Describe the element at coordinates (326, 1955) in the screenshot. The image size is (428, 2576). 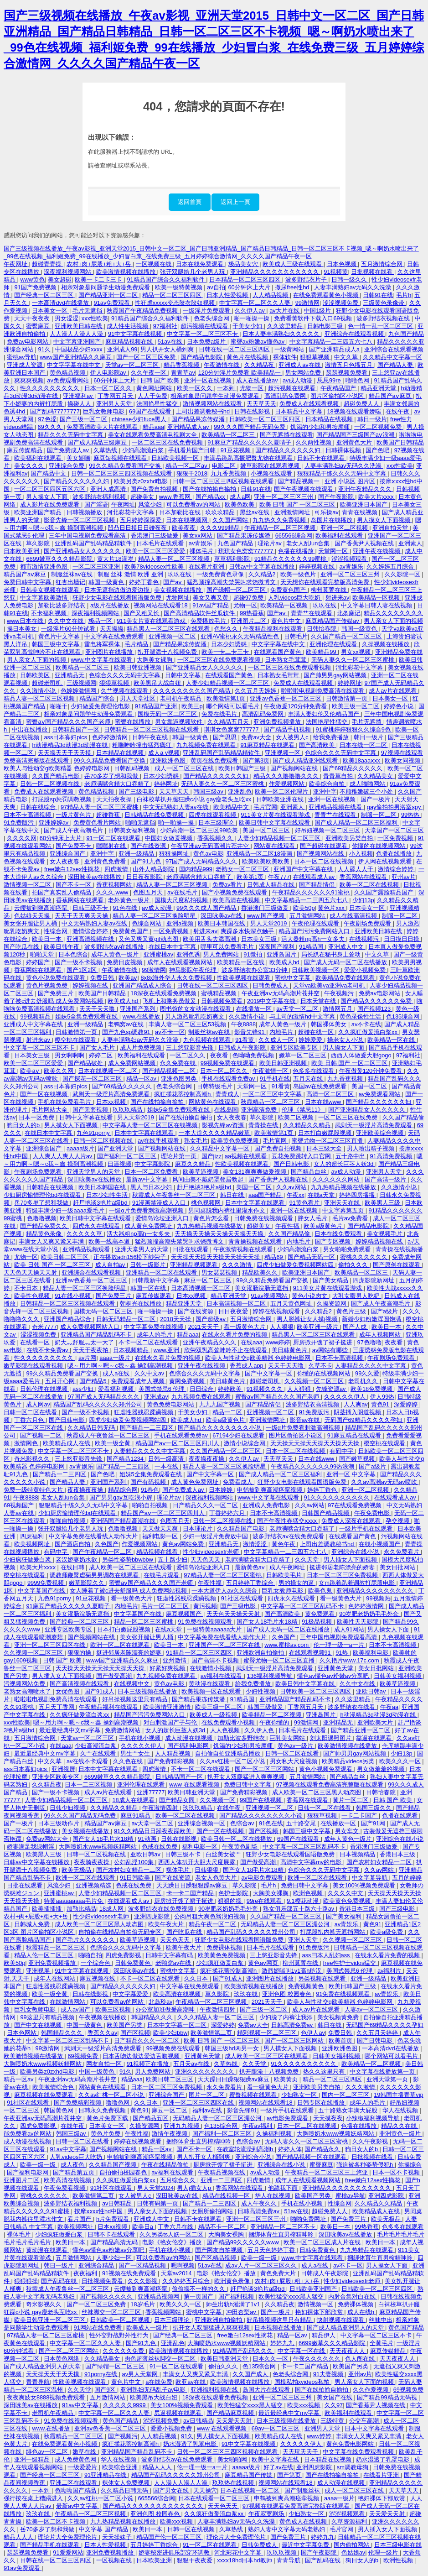
I see `ass曰本人乱妇ass` at that location.